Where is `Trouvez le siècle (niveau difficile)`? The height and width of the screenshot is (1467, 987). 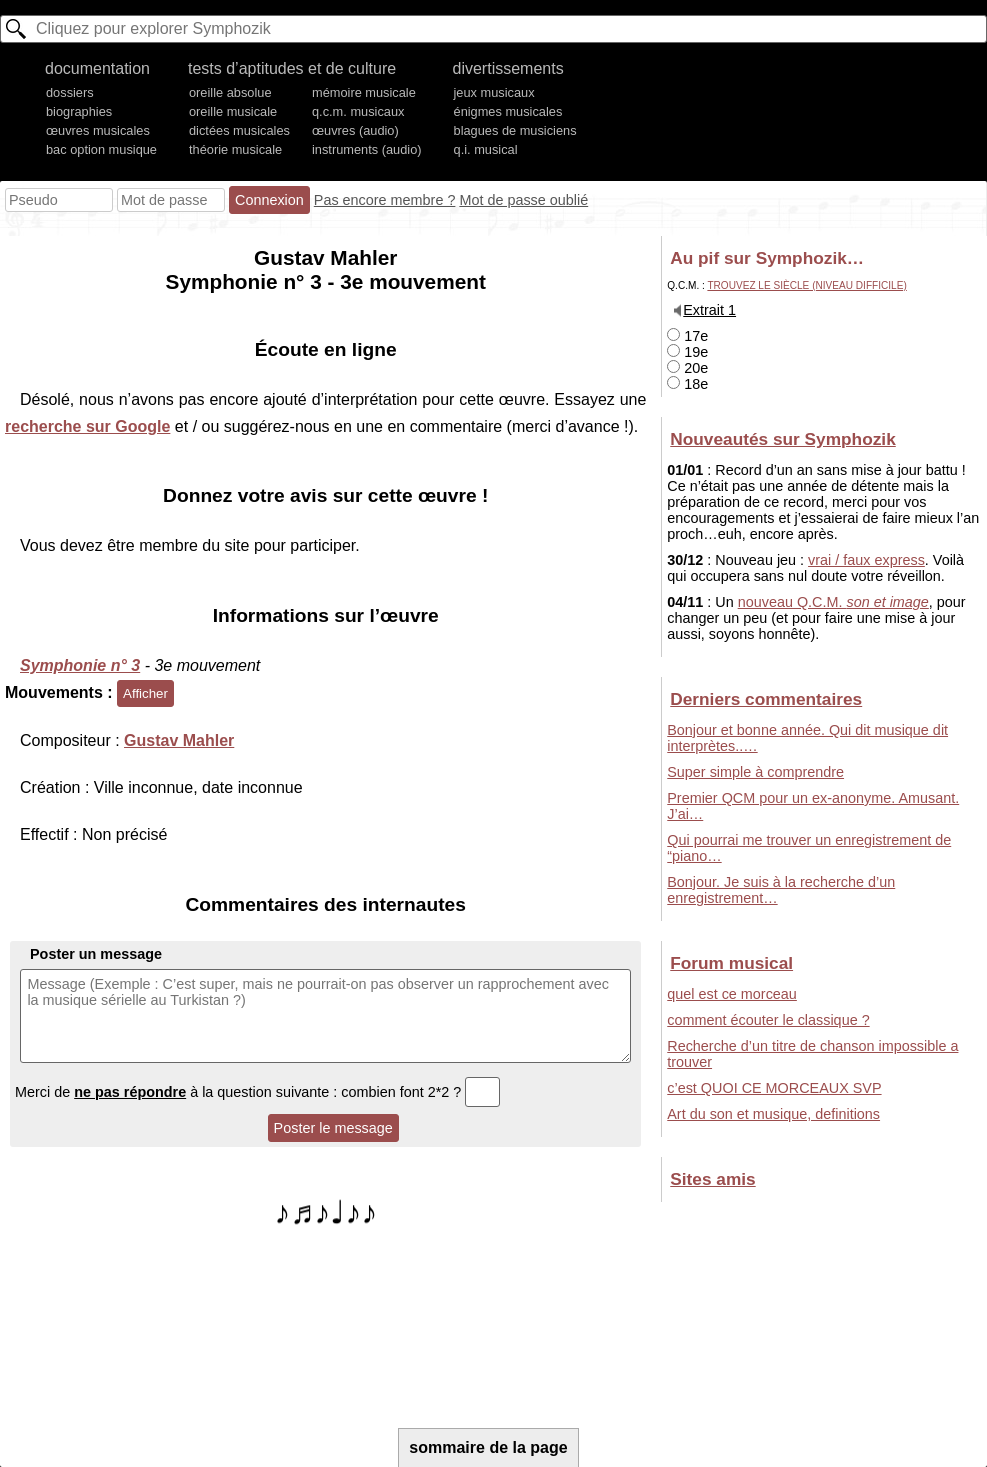
Trouvez le siècle (niveau difficile) is located at coordinates (806, 285).